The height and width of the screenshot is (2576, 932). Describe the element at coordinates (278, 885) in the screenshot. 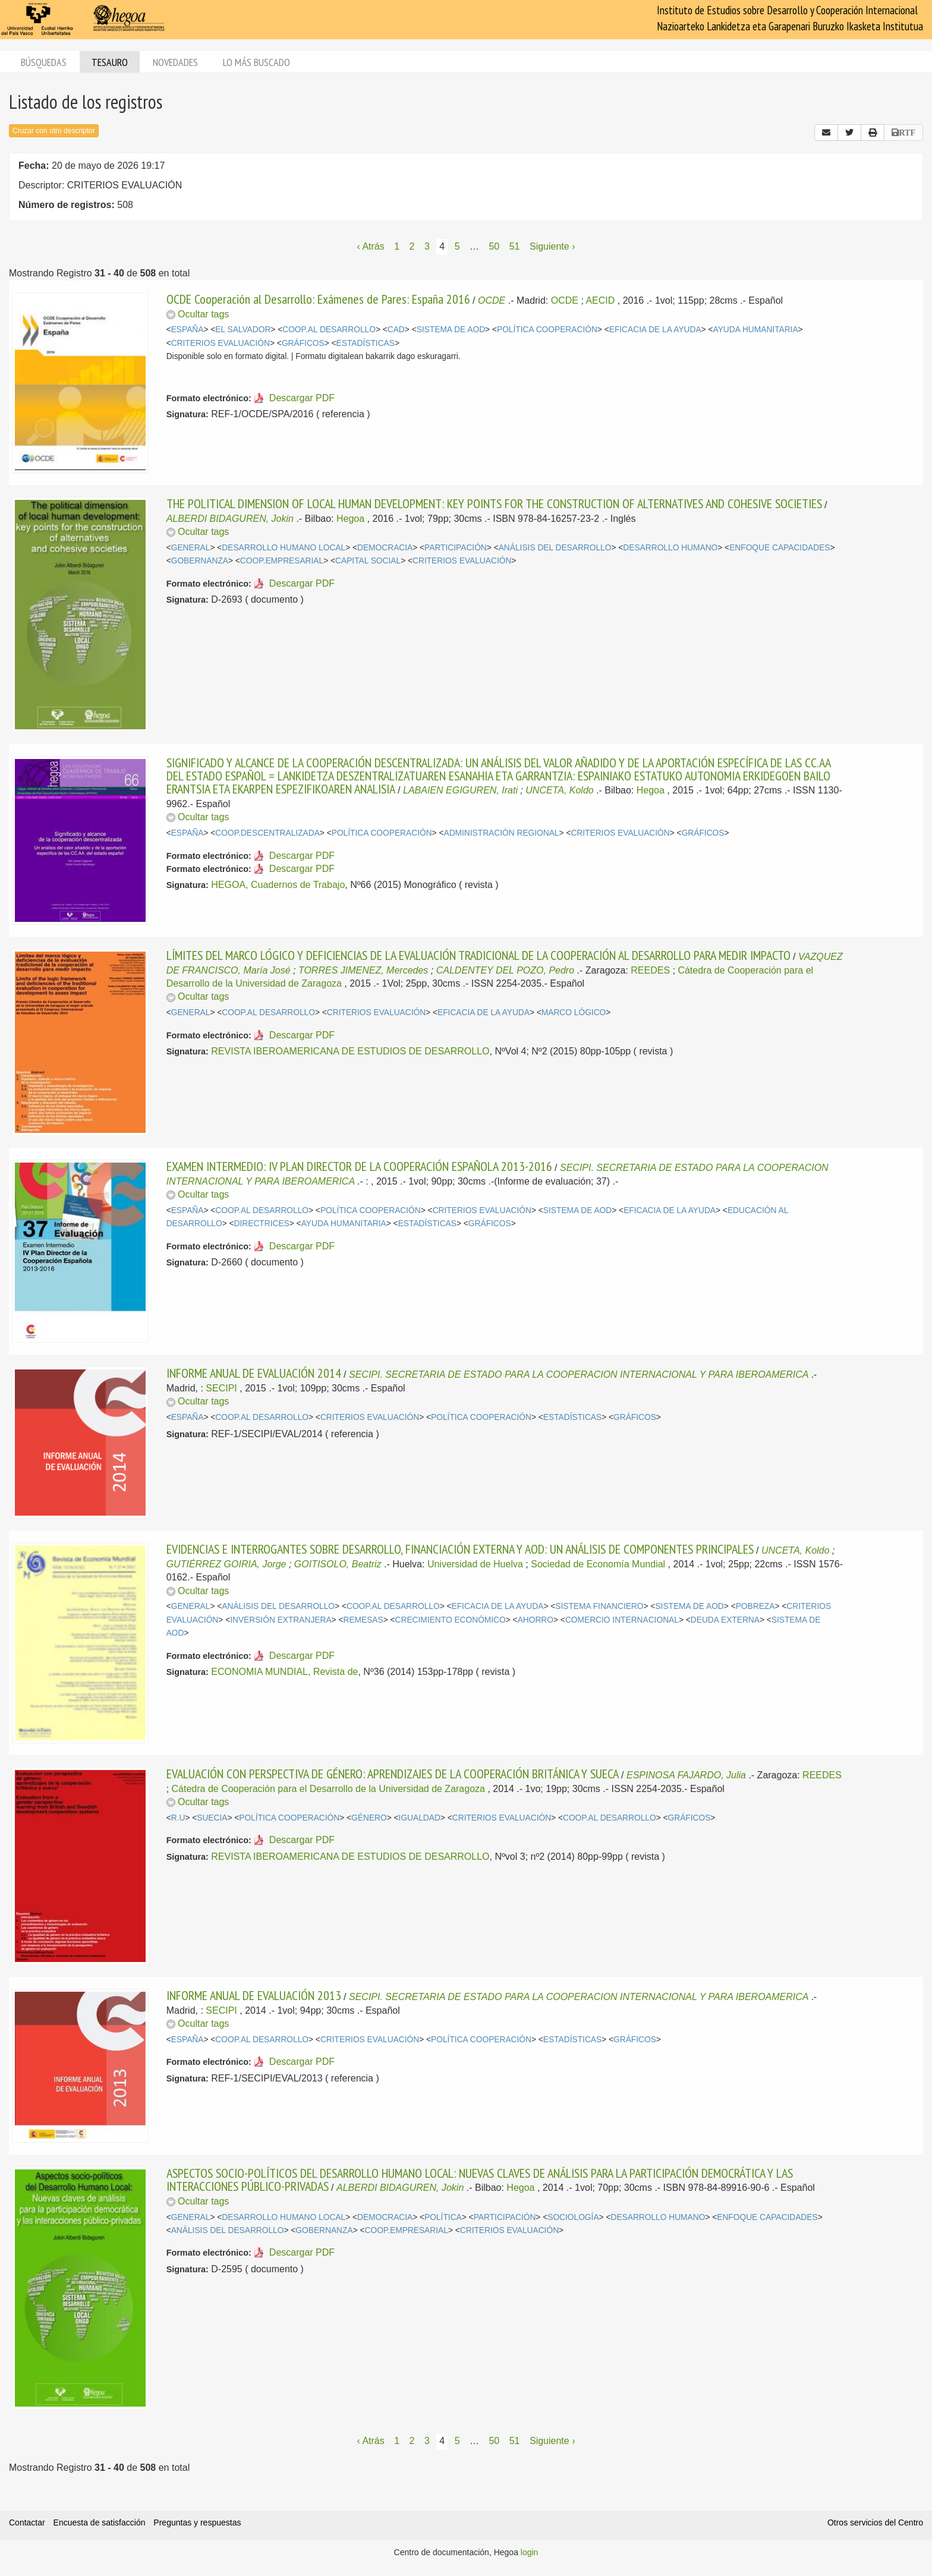

I see `HEGOA, Cuadernos de Trabajo` at that location.